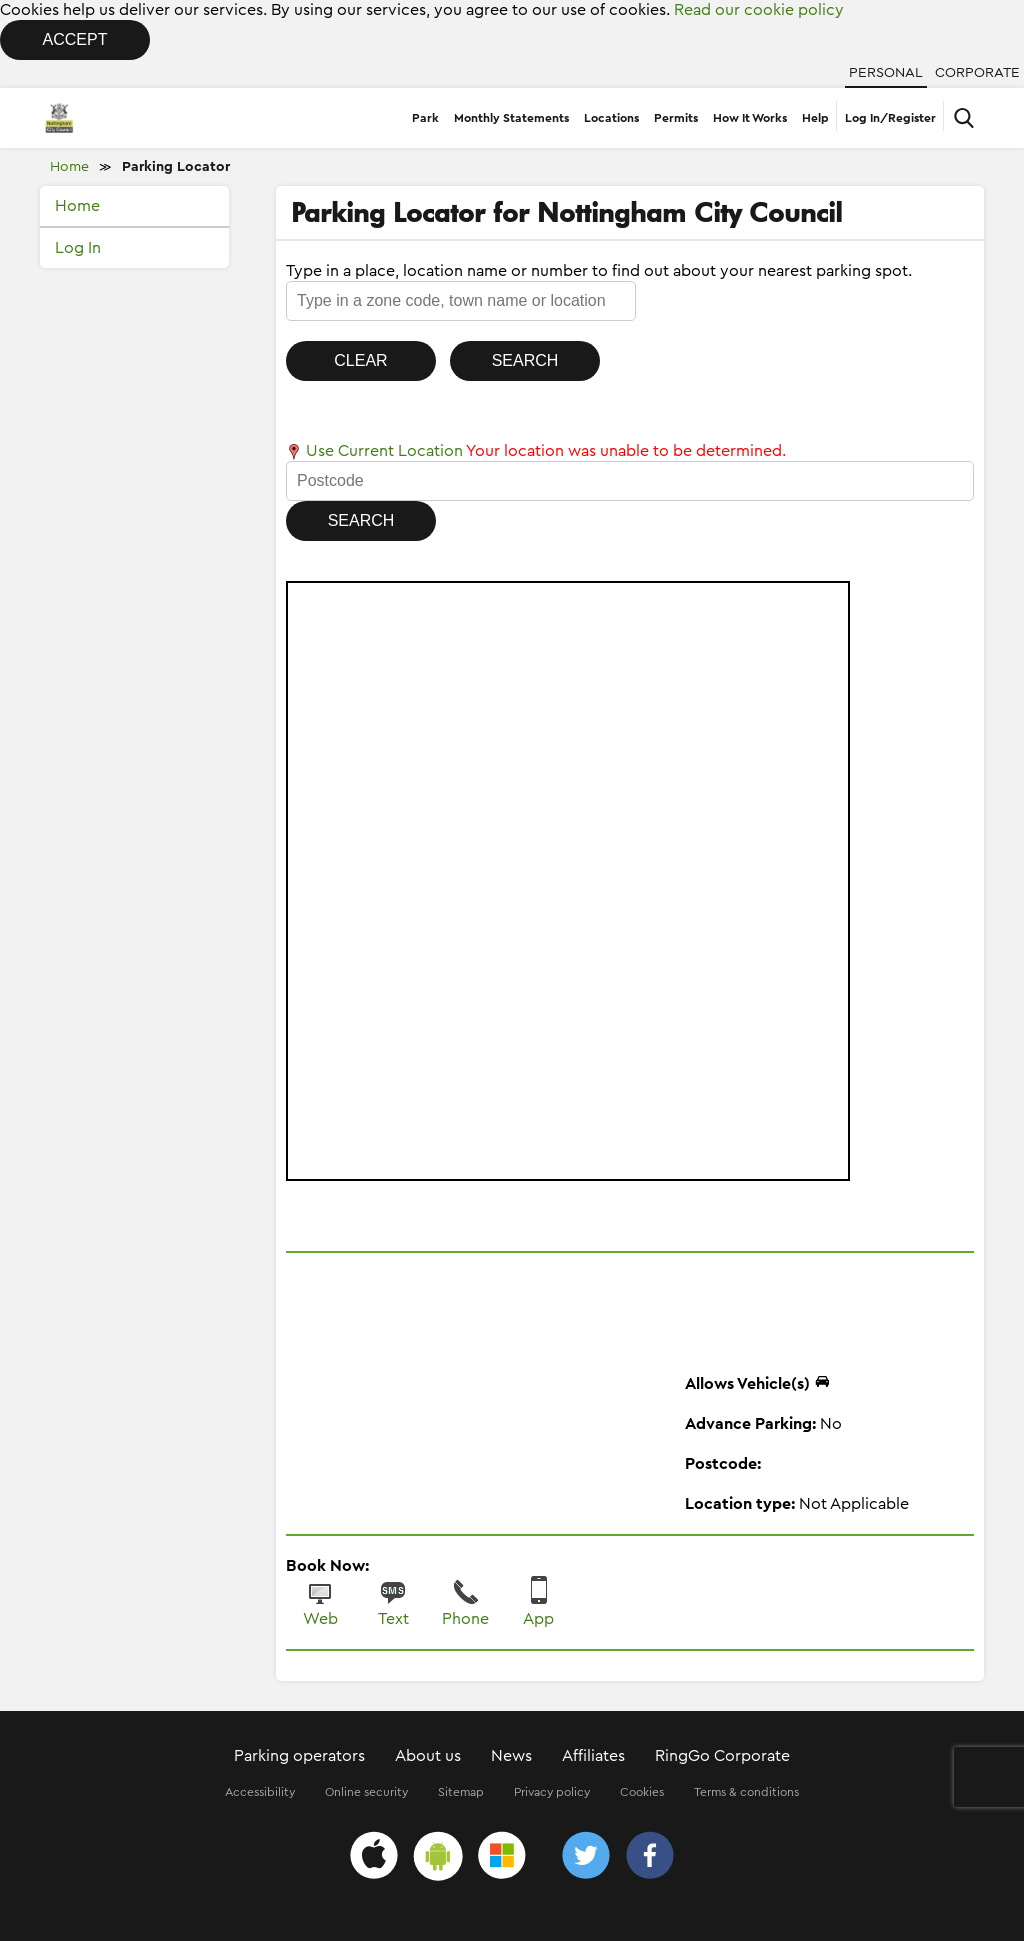  Describe the element at coordinates (886, 73) in the screenshot. I see `Personal` at that location.